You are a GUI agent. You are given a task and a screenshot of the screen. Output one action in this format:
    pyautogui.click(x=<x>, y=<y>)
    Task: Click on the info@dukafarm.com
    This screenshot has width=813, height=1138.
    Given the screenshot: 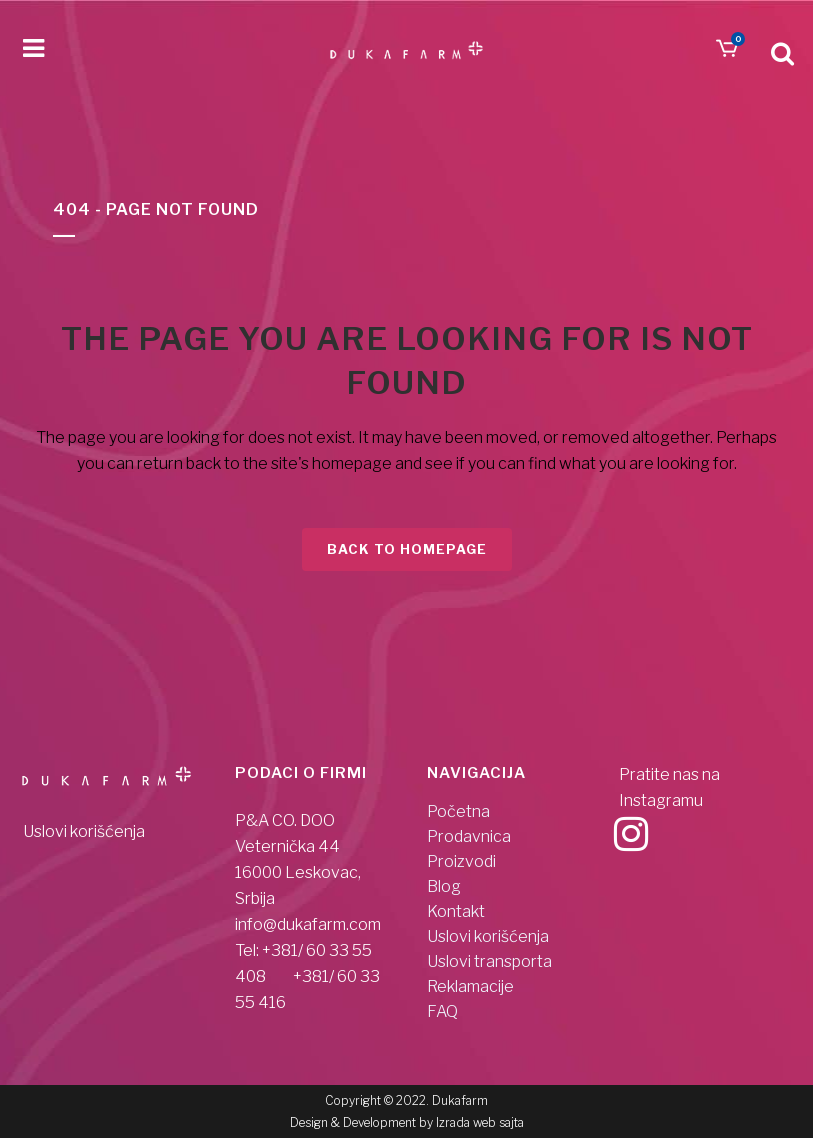 What is the action you would take?
    pyautogui.click(x=308, y=924)
    